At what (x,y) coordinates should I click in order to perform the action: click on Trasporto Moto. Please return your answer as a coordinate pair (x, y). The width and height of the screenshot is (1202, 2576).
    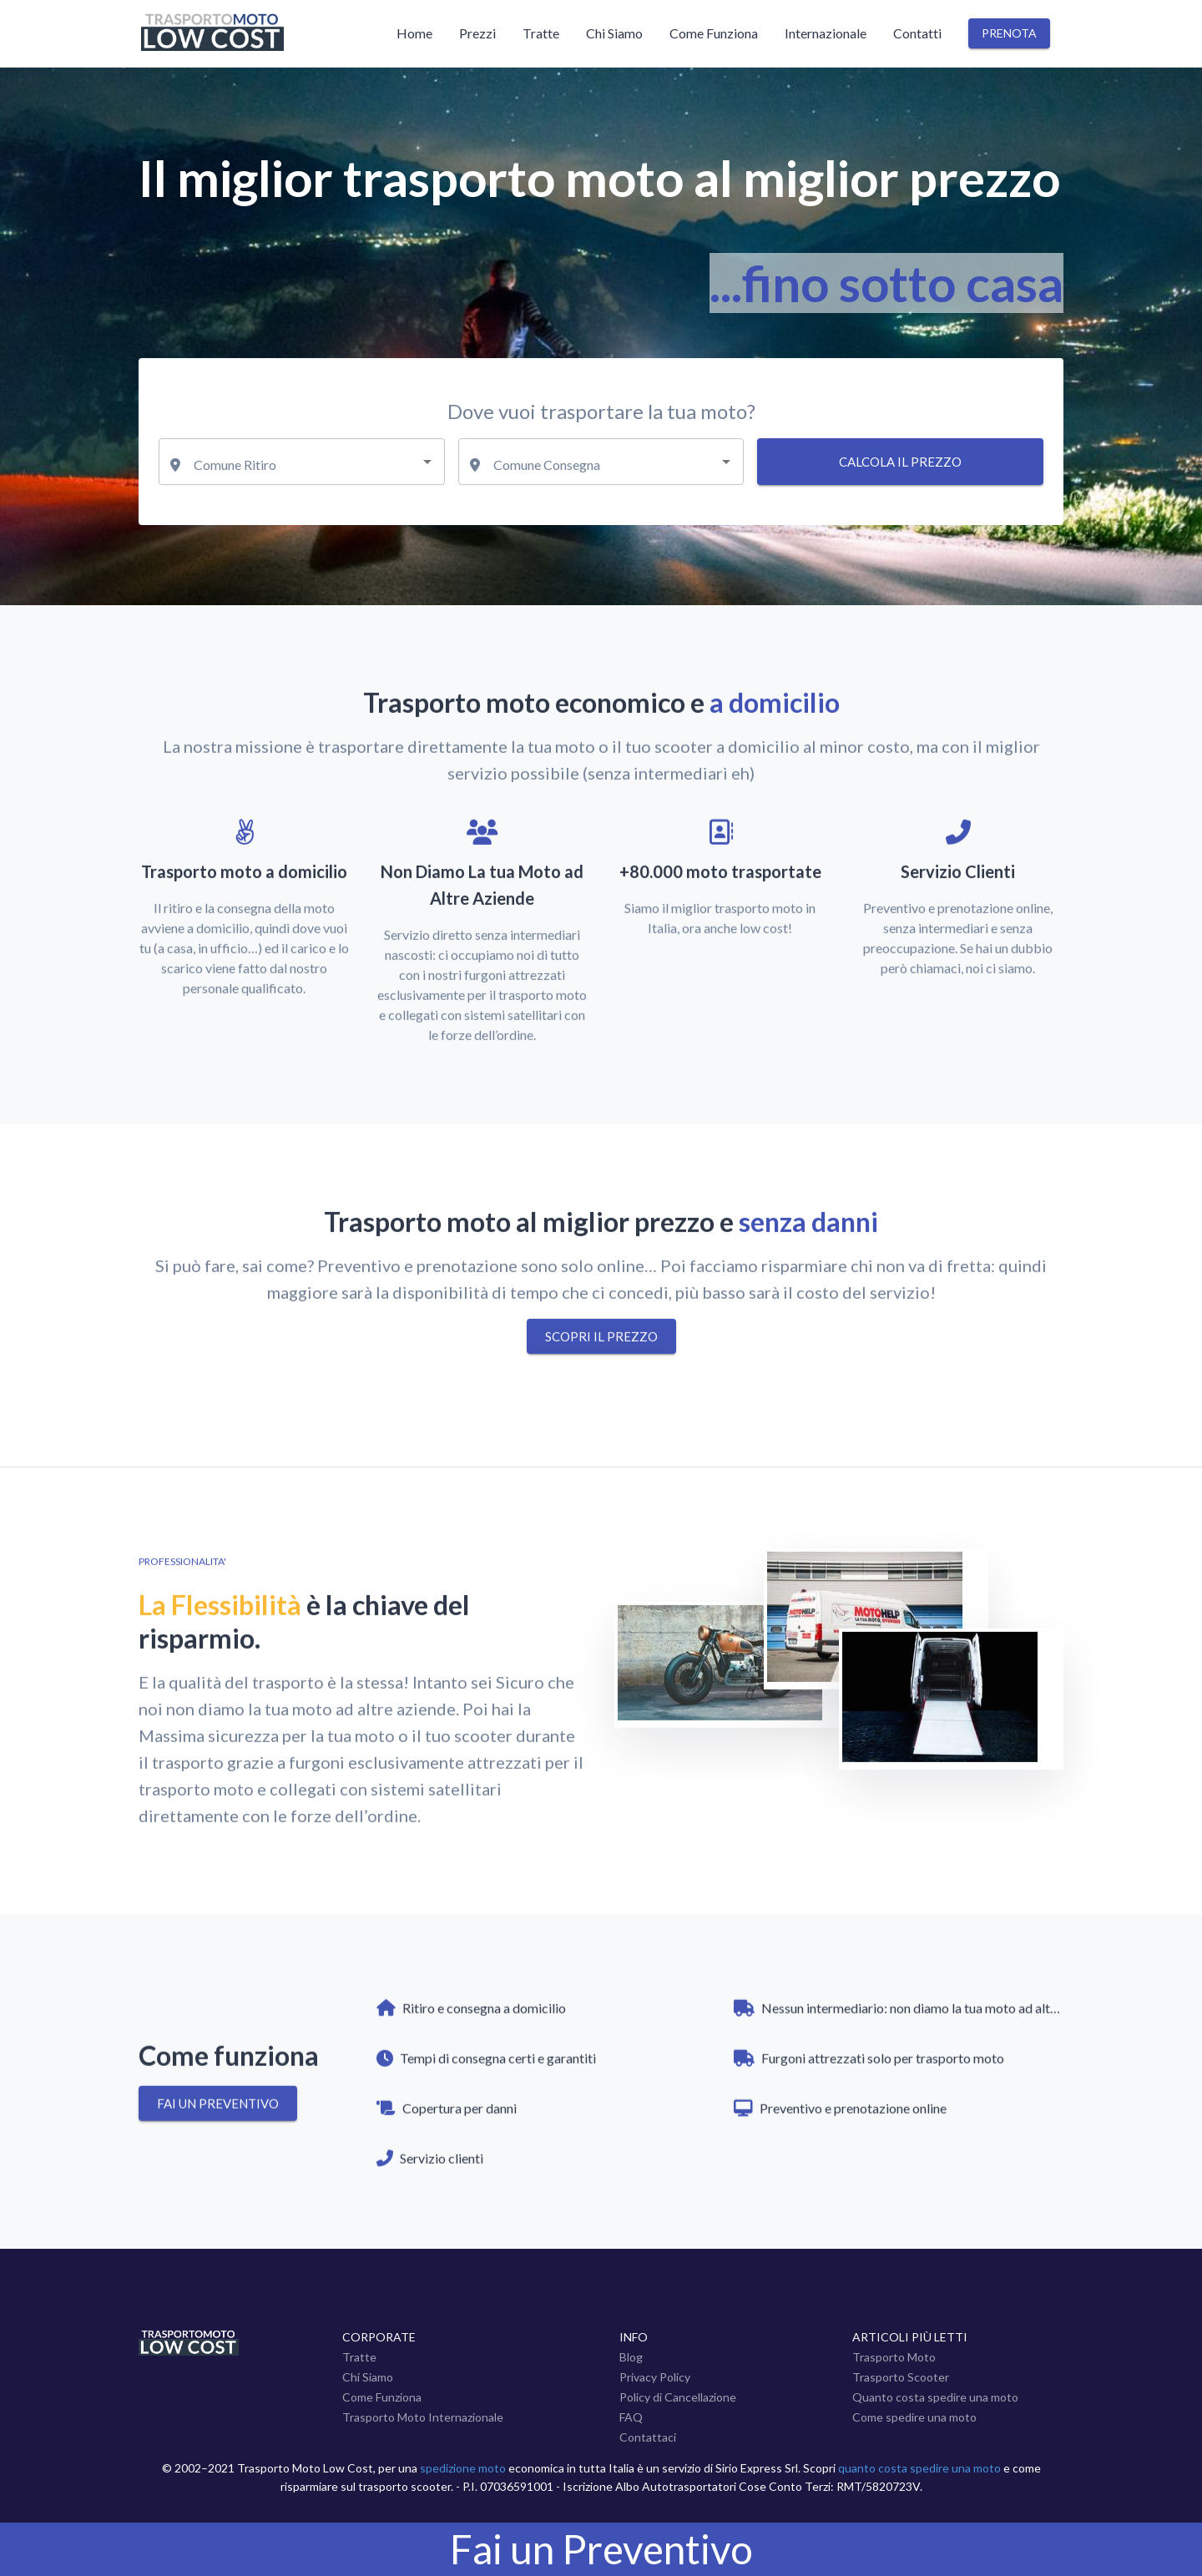
    Looking at the image, I should click on (894, 2357).